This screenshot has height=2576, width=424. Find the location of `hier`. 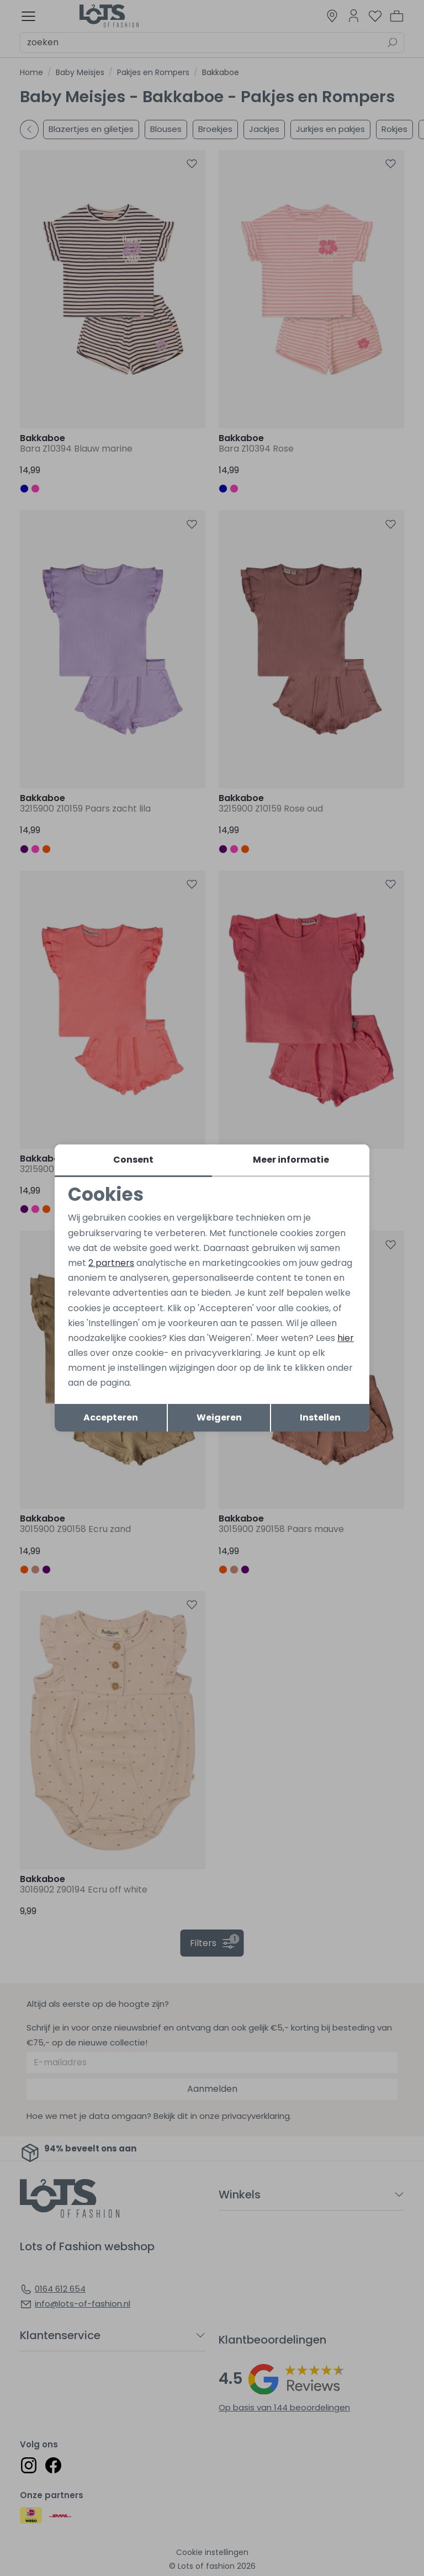

hier is located at coordinates (345, 1338).